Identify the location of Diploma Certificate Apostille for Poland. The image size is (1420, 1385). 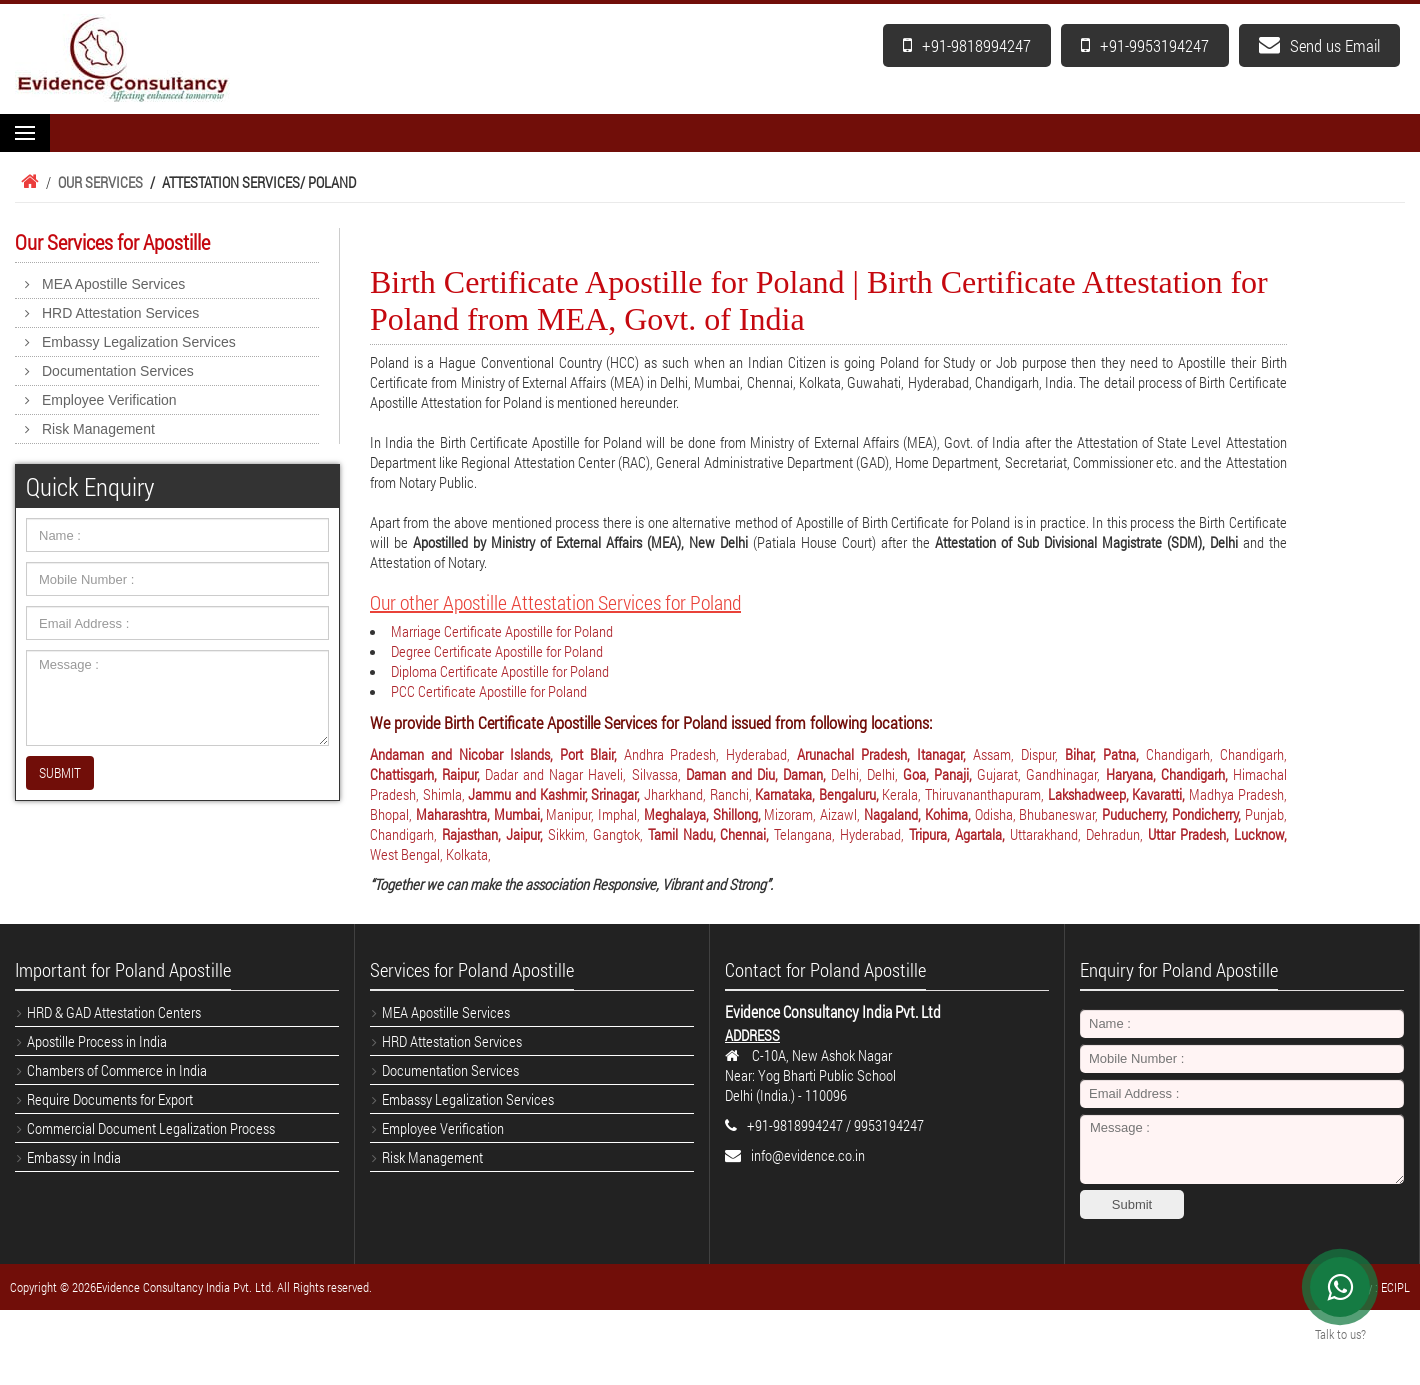
(500, 671).